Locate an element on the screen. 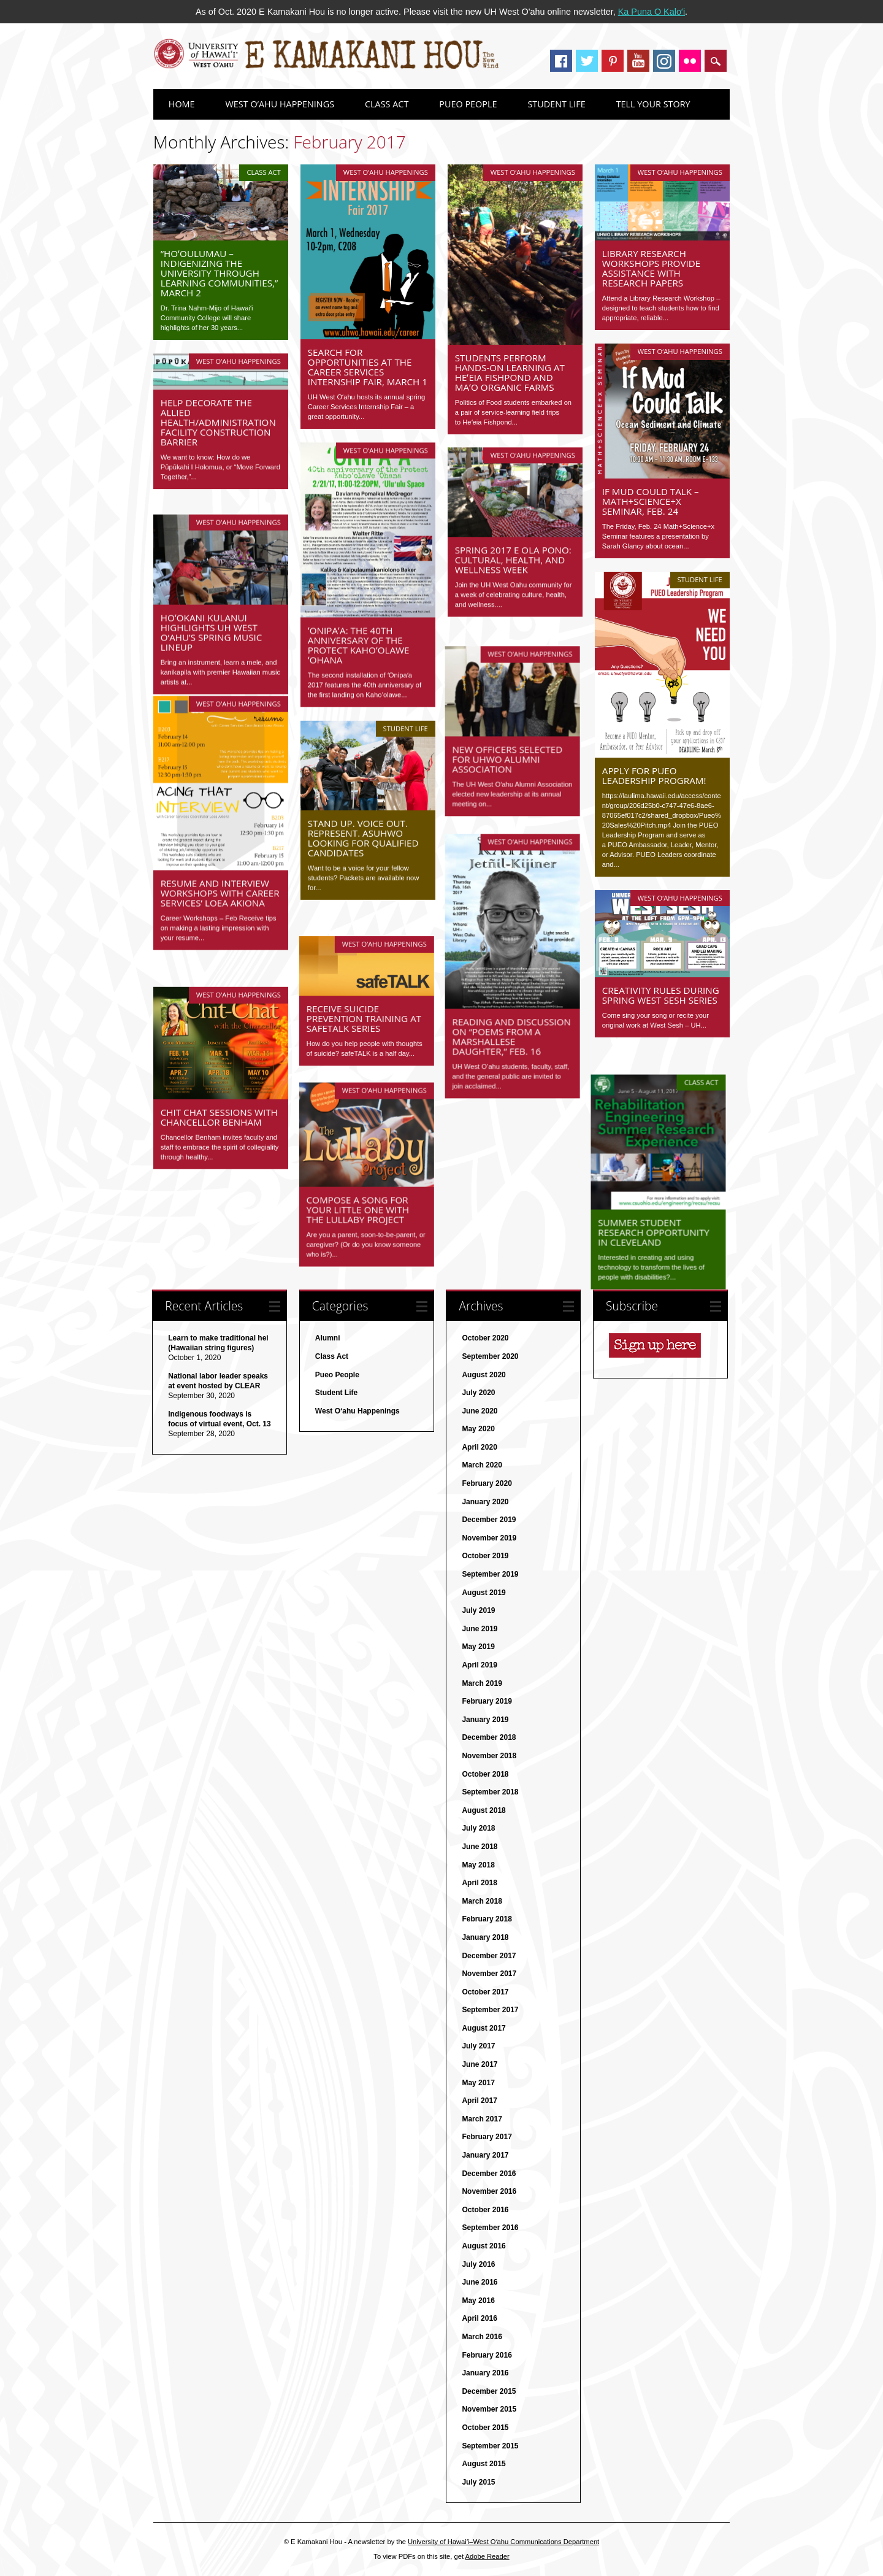 The height and width of the screenshot is (2576, 883). July 2016 is located at coordinates (478, 2265).